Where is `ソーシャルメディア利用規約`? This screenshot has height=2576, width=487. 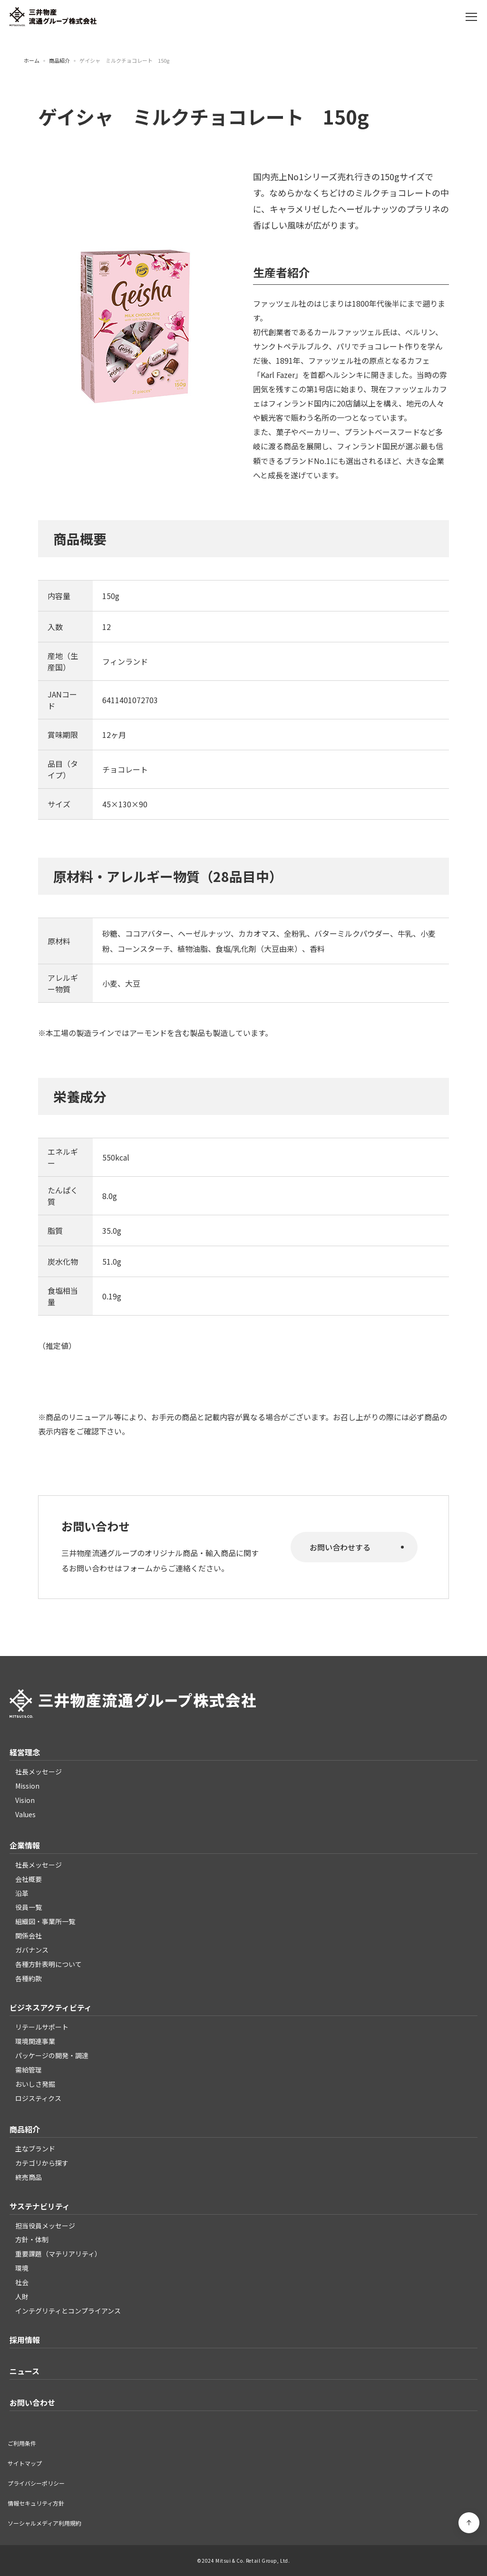
ソーシャルメディア利用規約 is located at coordinates (44, 2523).